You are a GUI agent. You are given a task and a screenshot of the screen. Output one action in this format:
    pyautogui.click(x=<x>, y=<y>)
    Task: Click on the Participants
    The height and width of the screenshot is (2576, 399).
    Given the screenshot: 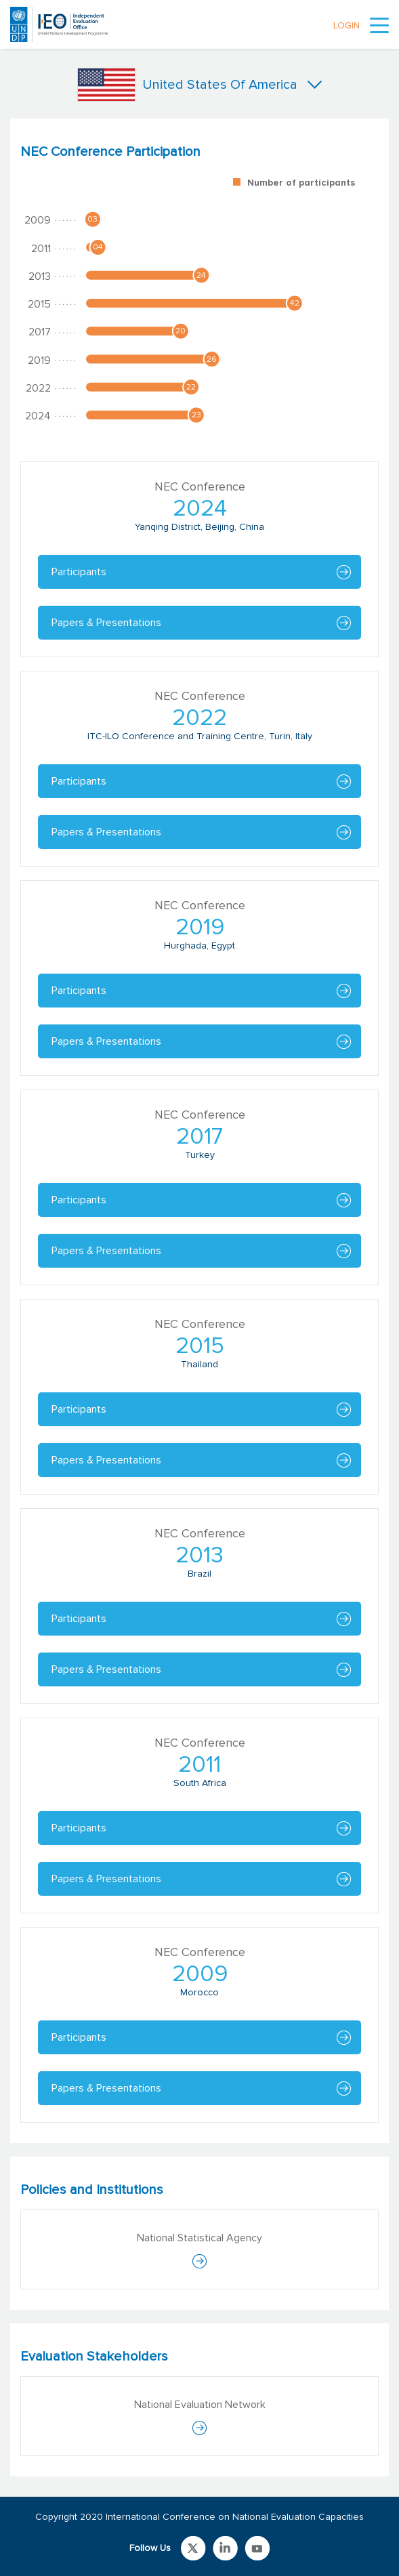 What is the action you would take?
    pyautogui.click(x=78, y=571)
    